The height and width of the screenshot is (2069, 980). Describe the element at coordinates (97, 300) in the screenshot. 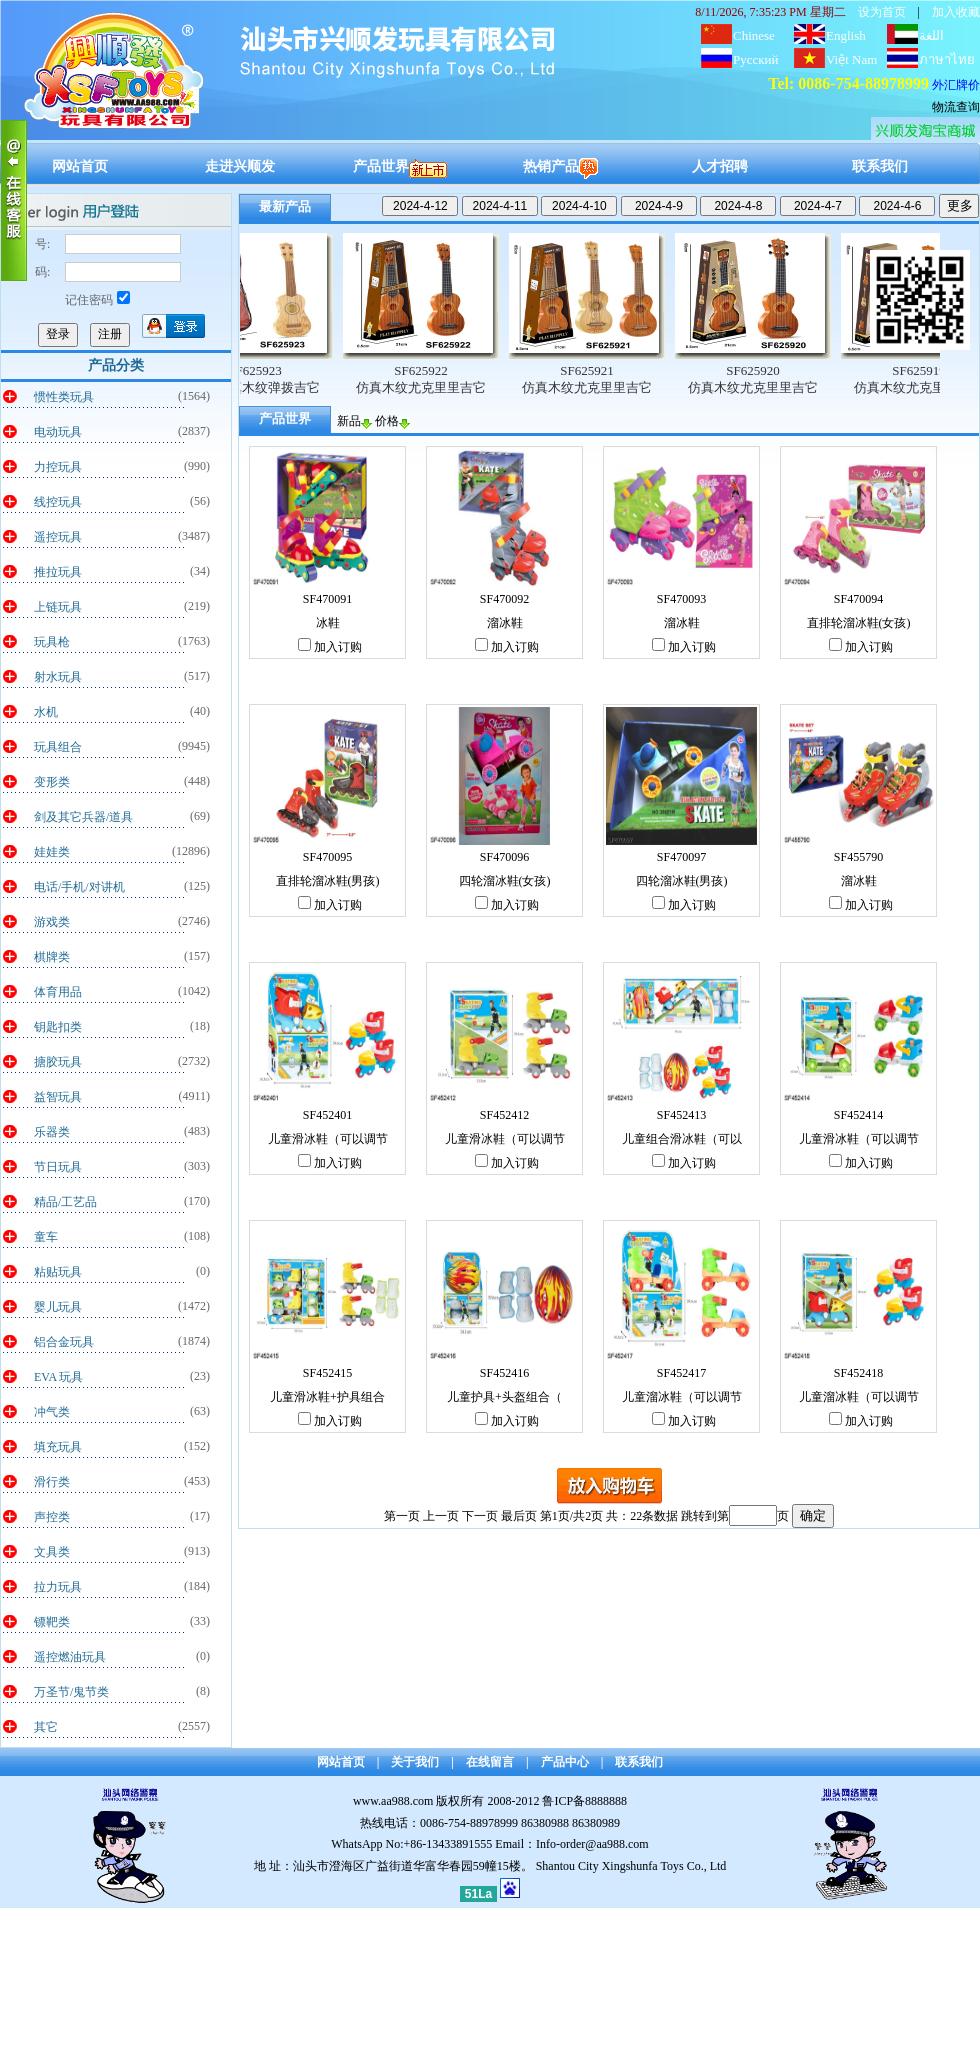

I see `记住密码` at that location.